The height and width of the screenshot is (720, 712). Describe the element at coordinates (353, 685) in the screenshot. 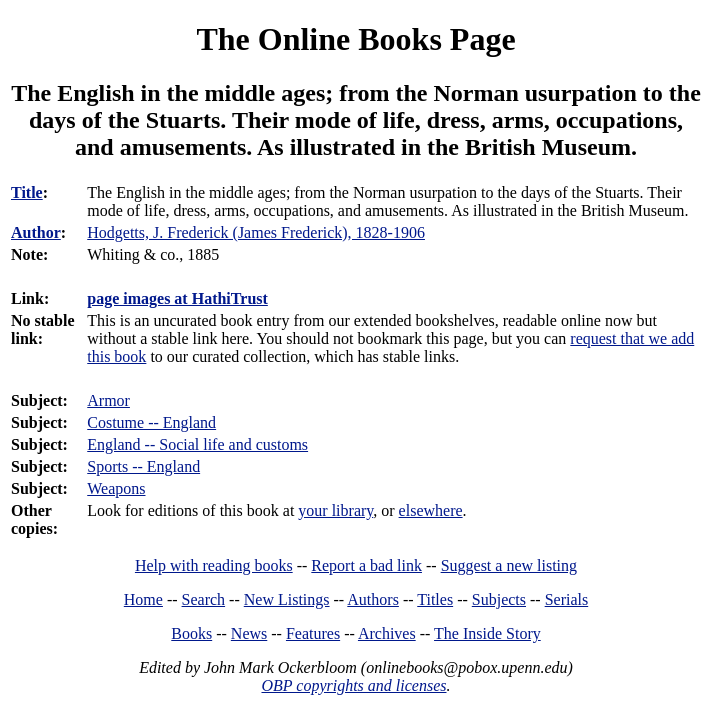

I see `OBP copyrights and licenses` at that location.